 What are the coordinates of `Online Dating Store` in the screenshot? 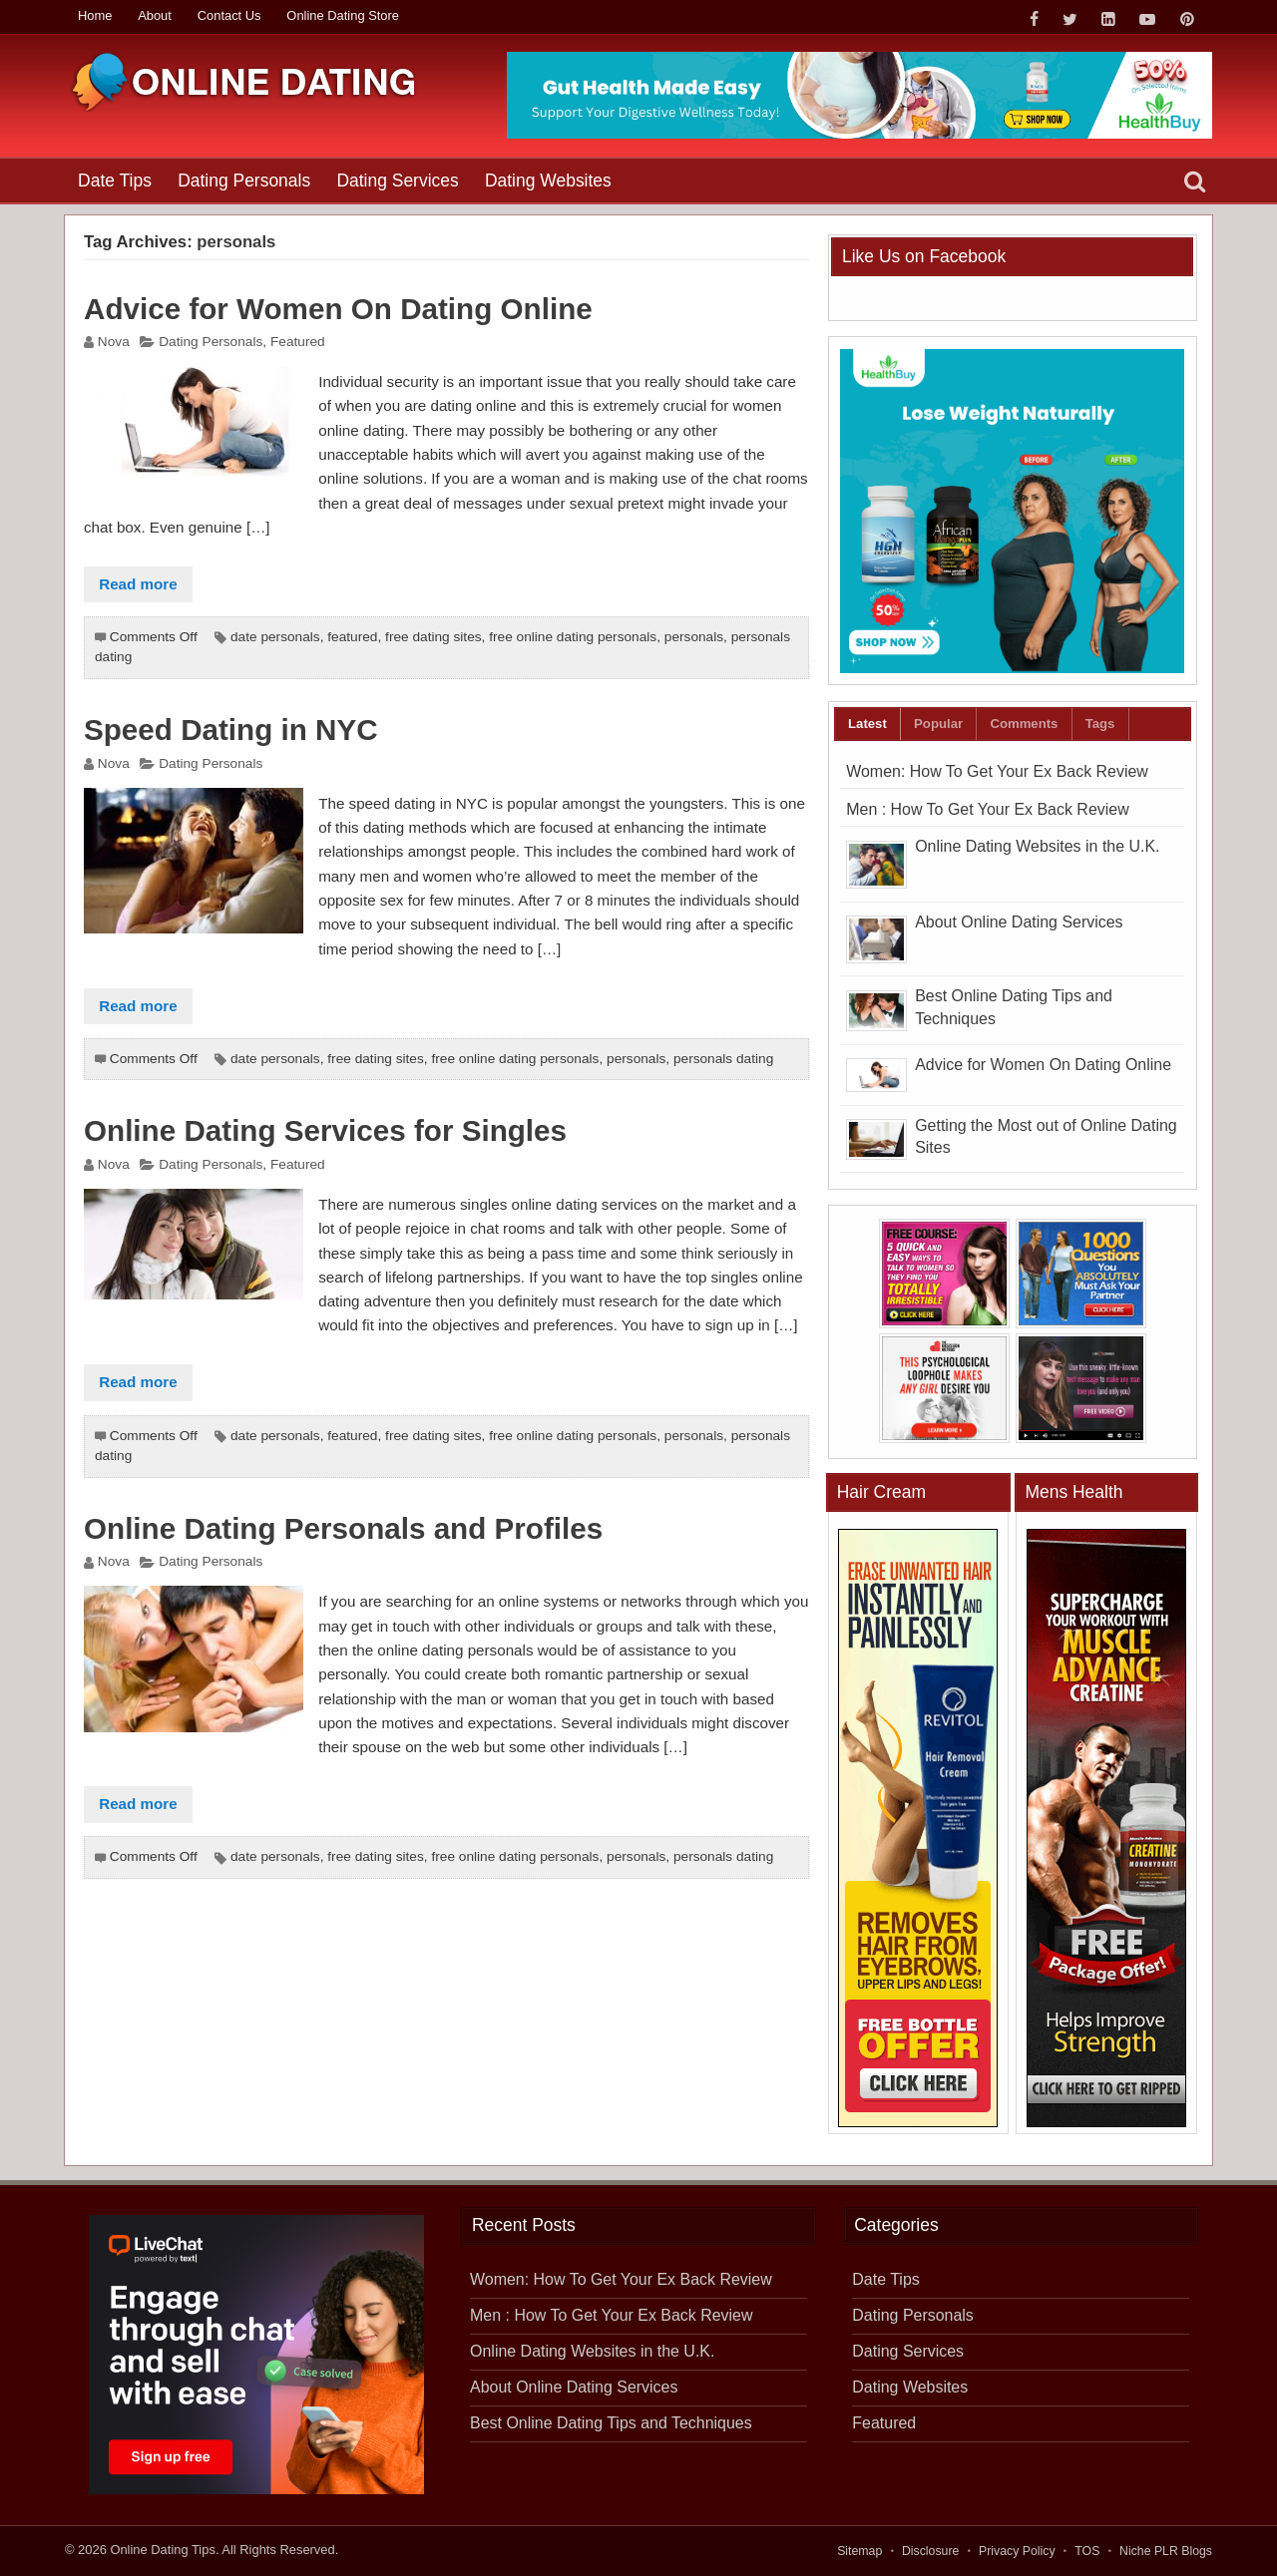 It's located at (342, 15).